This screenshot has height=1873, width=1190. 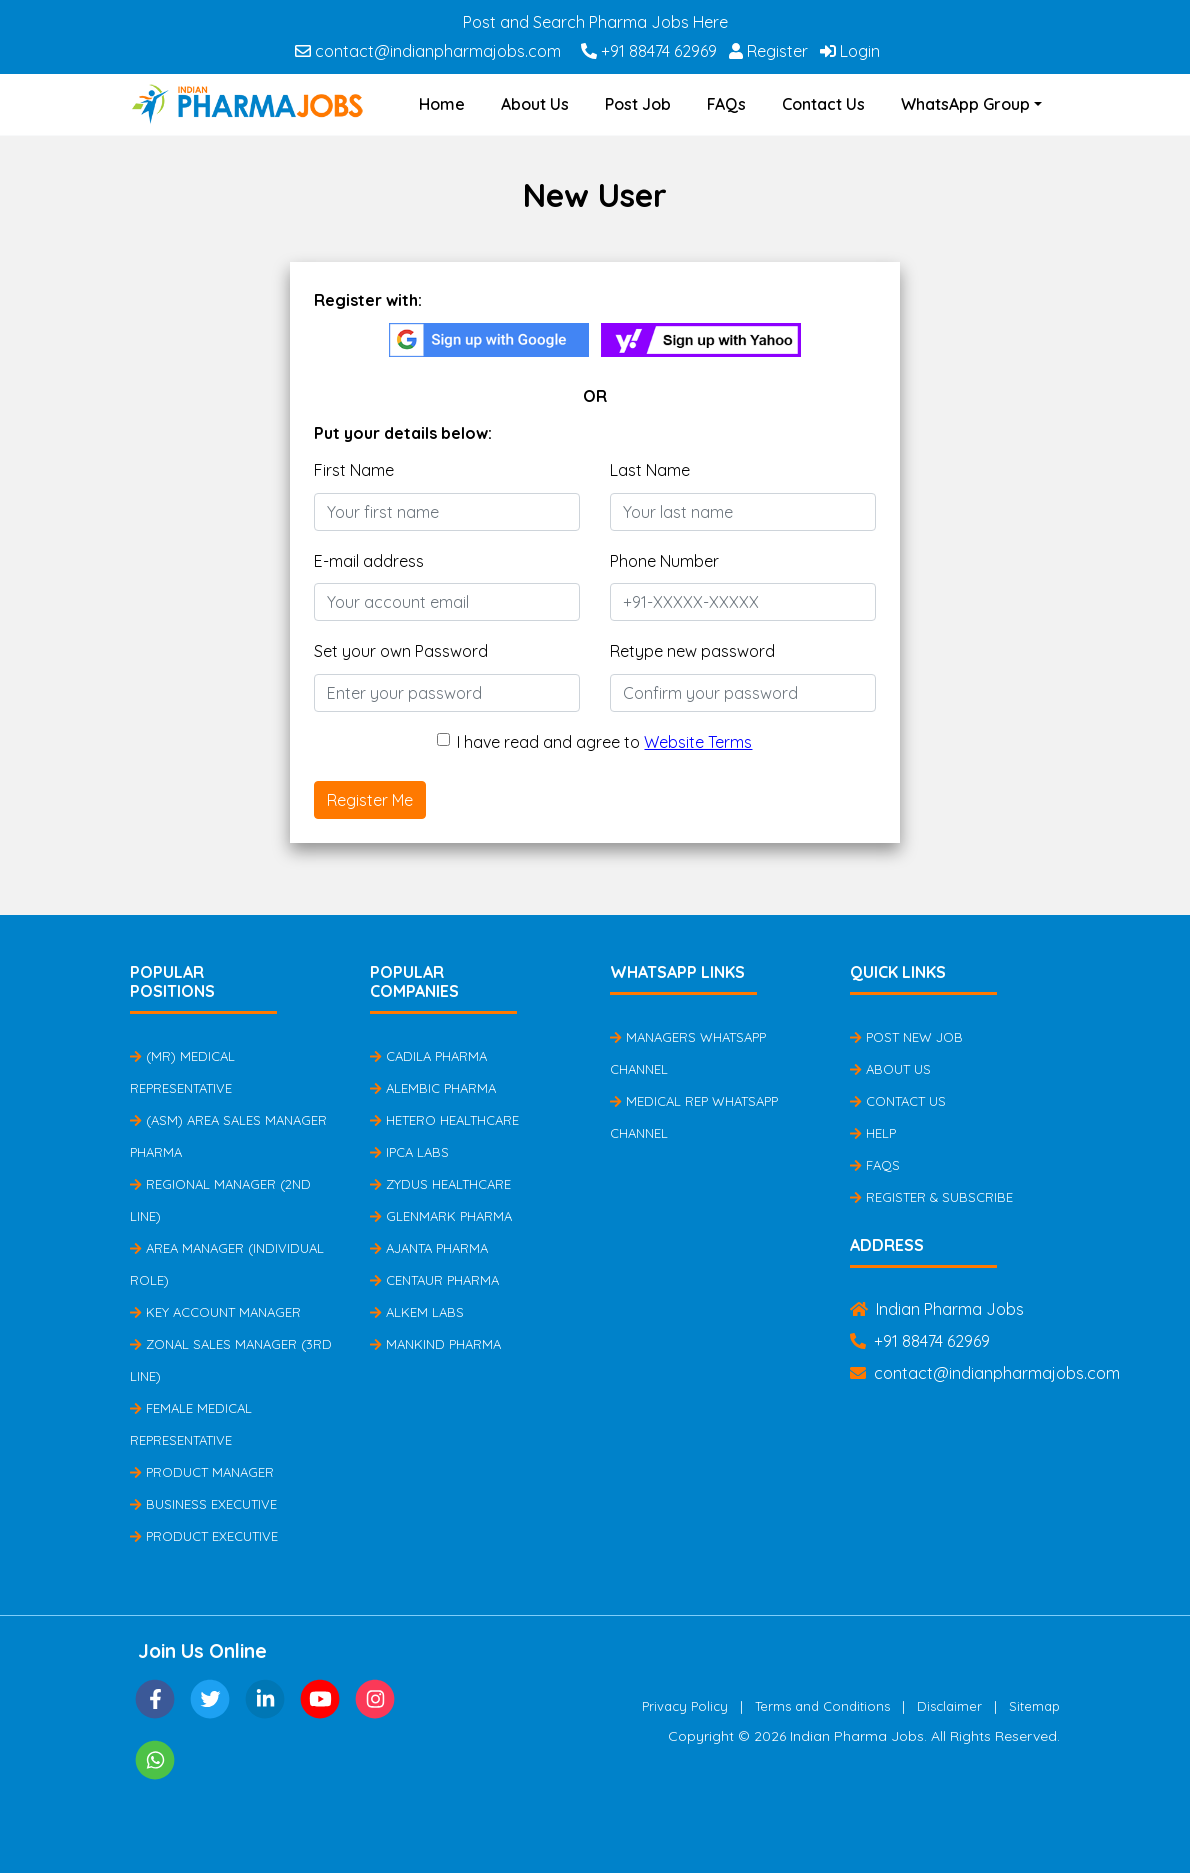 What do you see at coordinates (664, 561) in the screenshot?
I see `Phone Number` at bounding box center [664, 561].